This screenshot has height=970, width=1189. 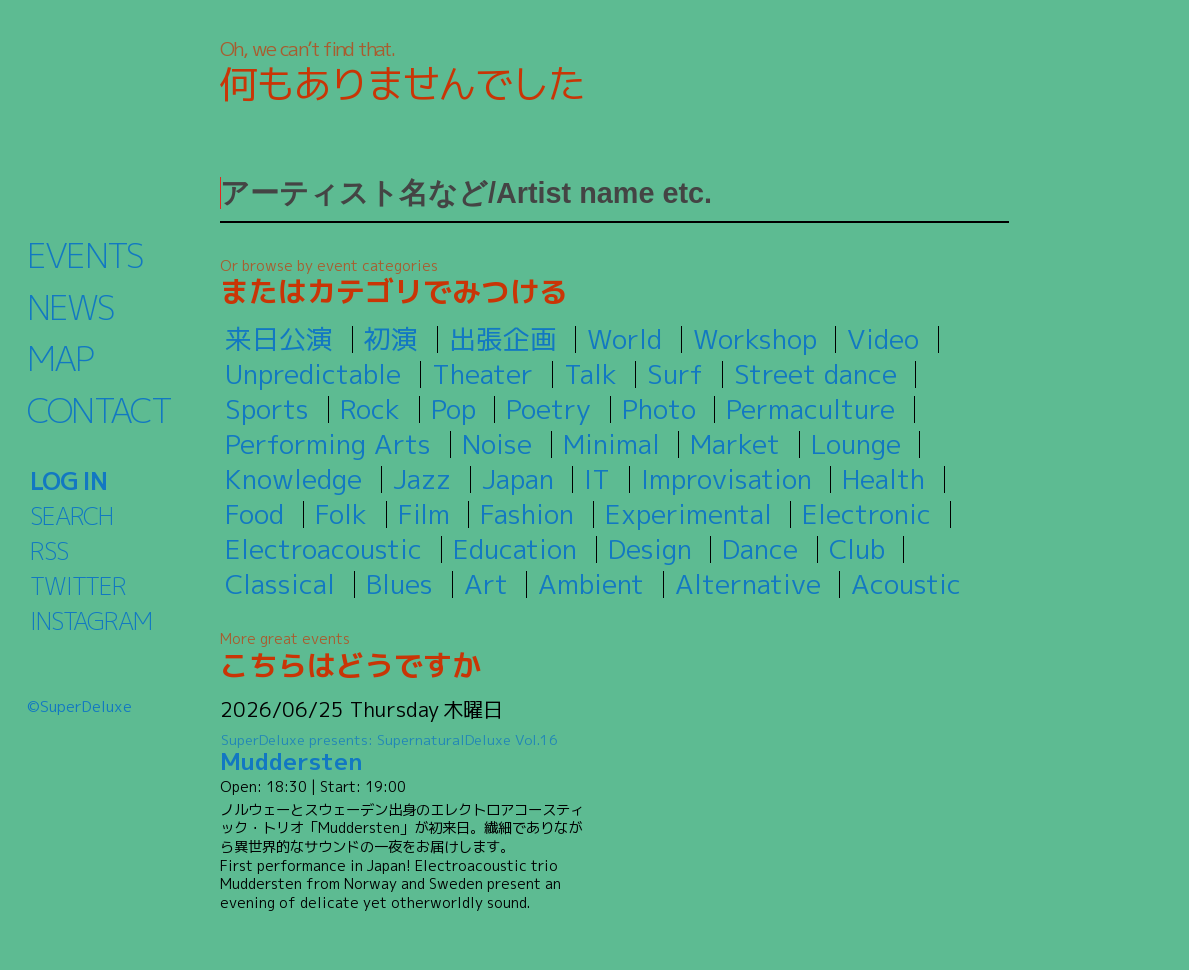 I want to click on Knowledge, so click(x=293, y=479).